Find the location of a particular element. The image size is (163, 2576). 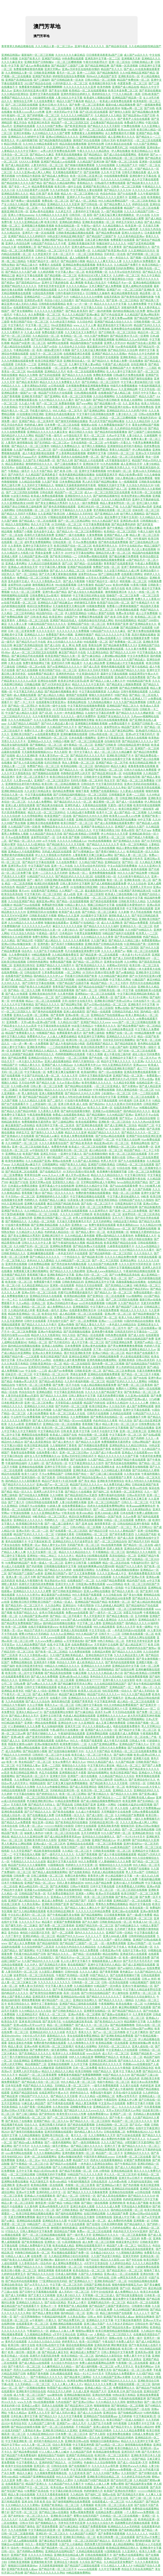

亚洲网站免费观看 is located at coordinates (49, 456).